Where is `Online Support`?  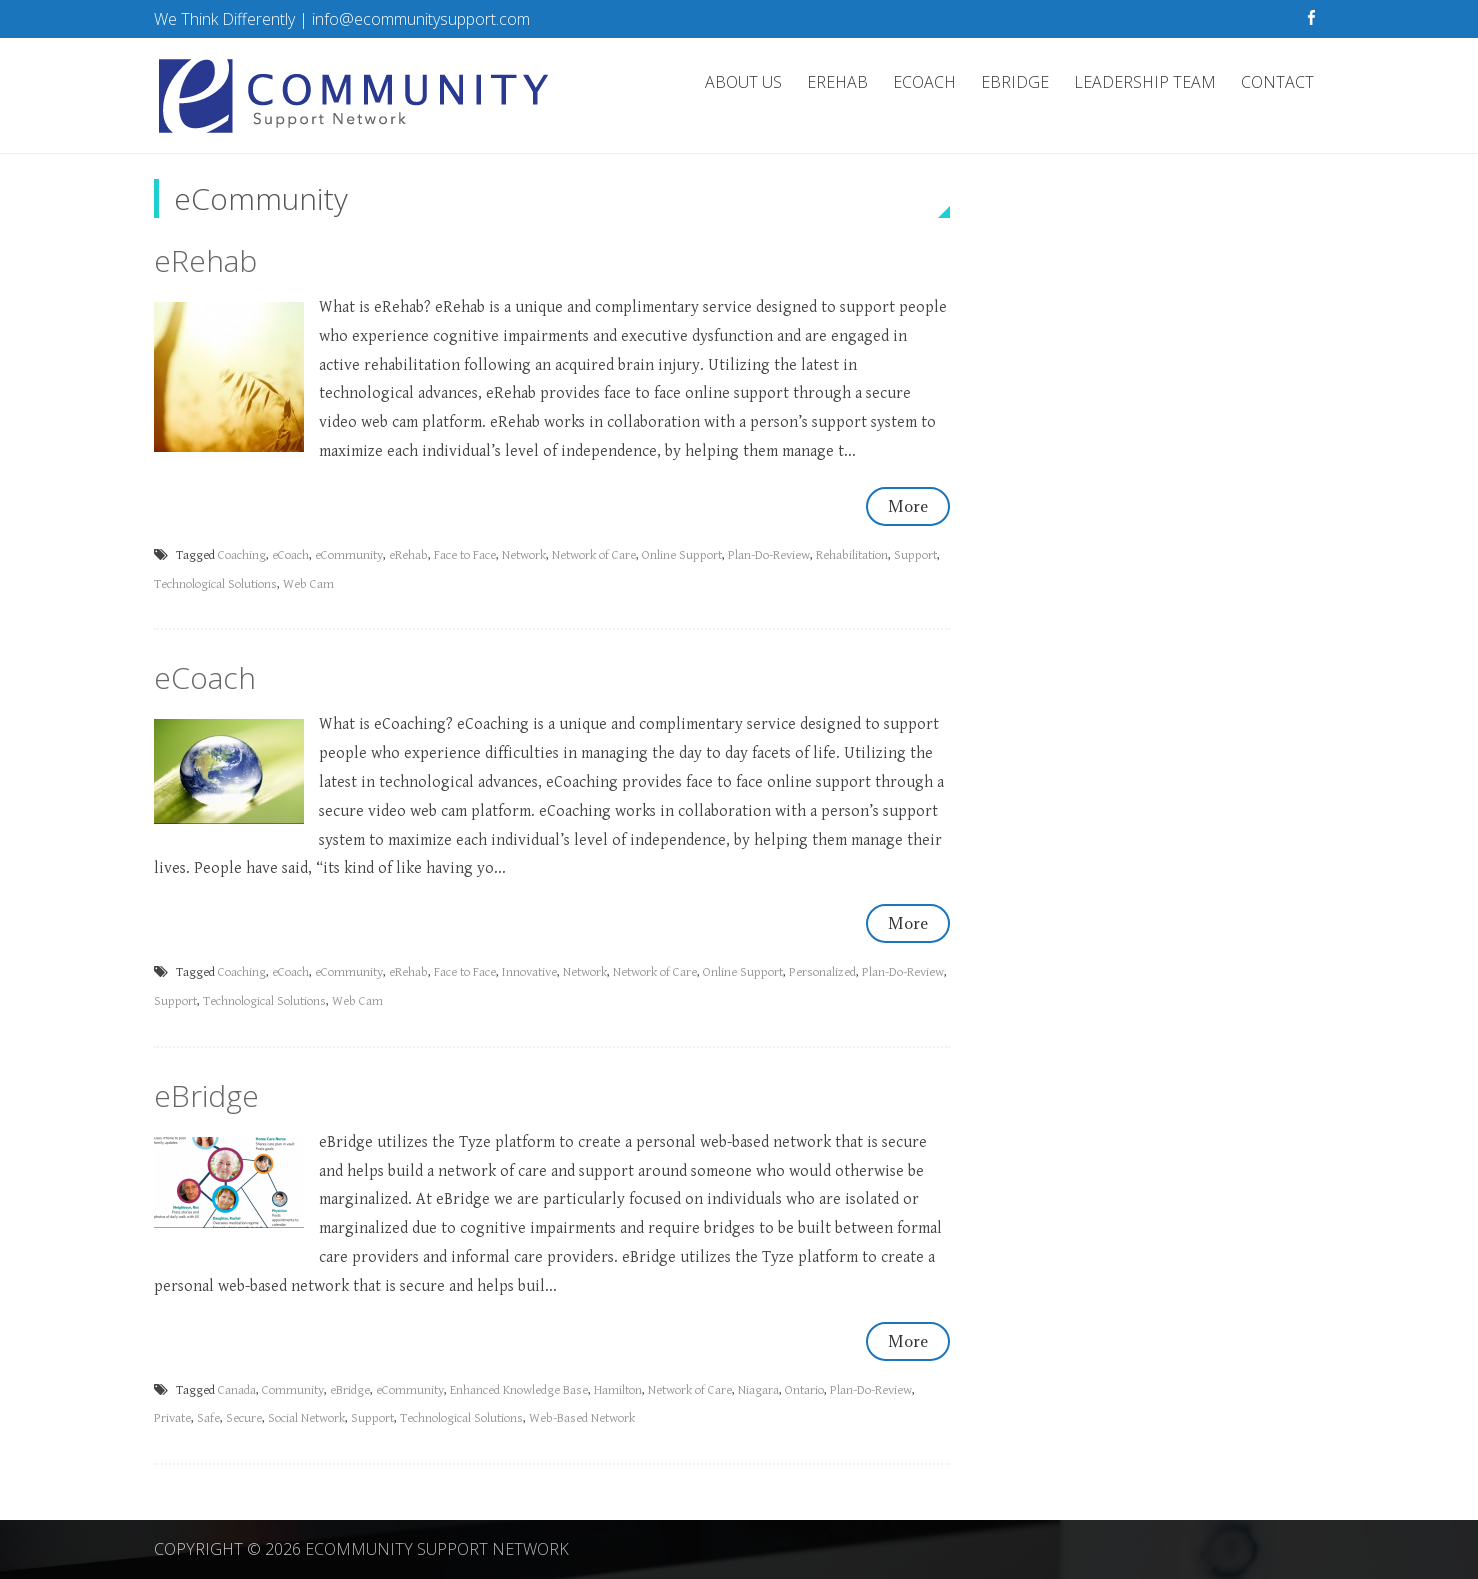
Online Support is located at coordinates (682, 555).